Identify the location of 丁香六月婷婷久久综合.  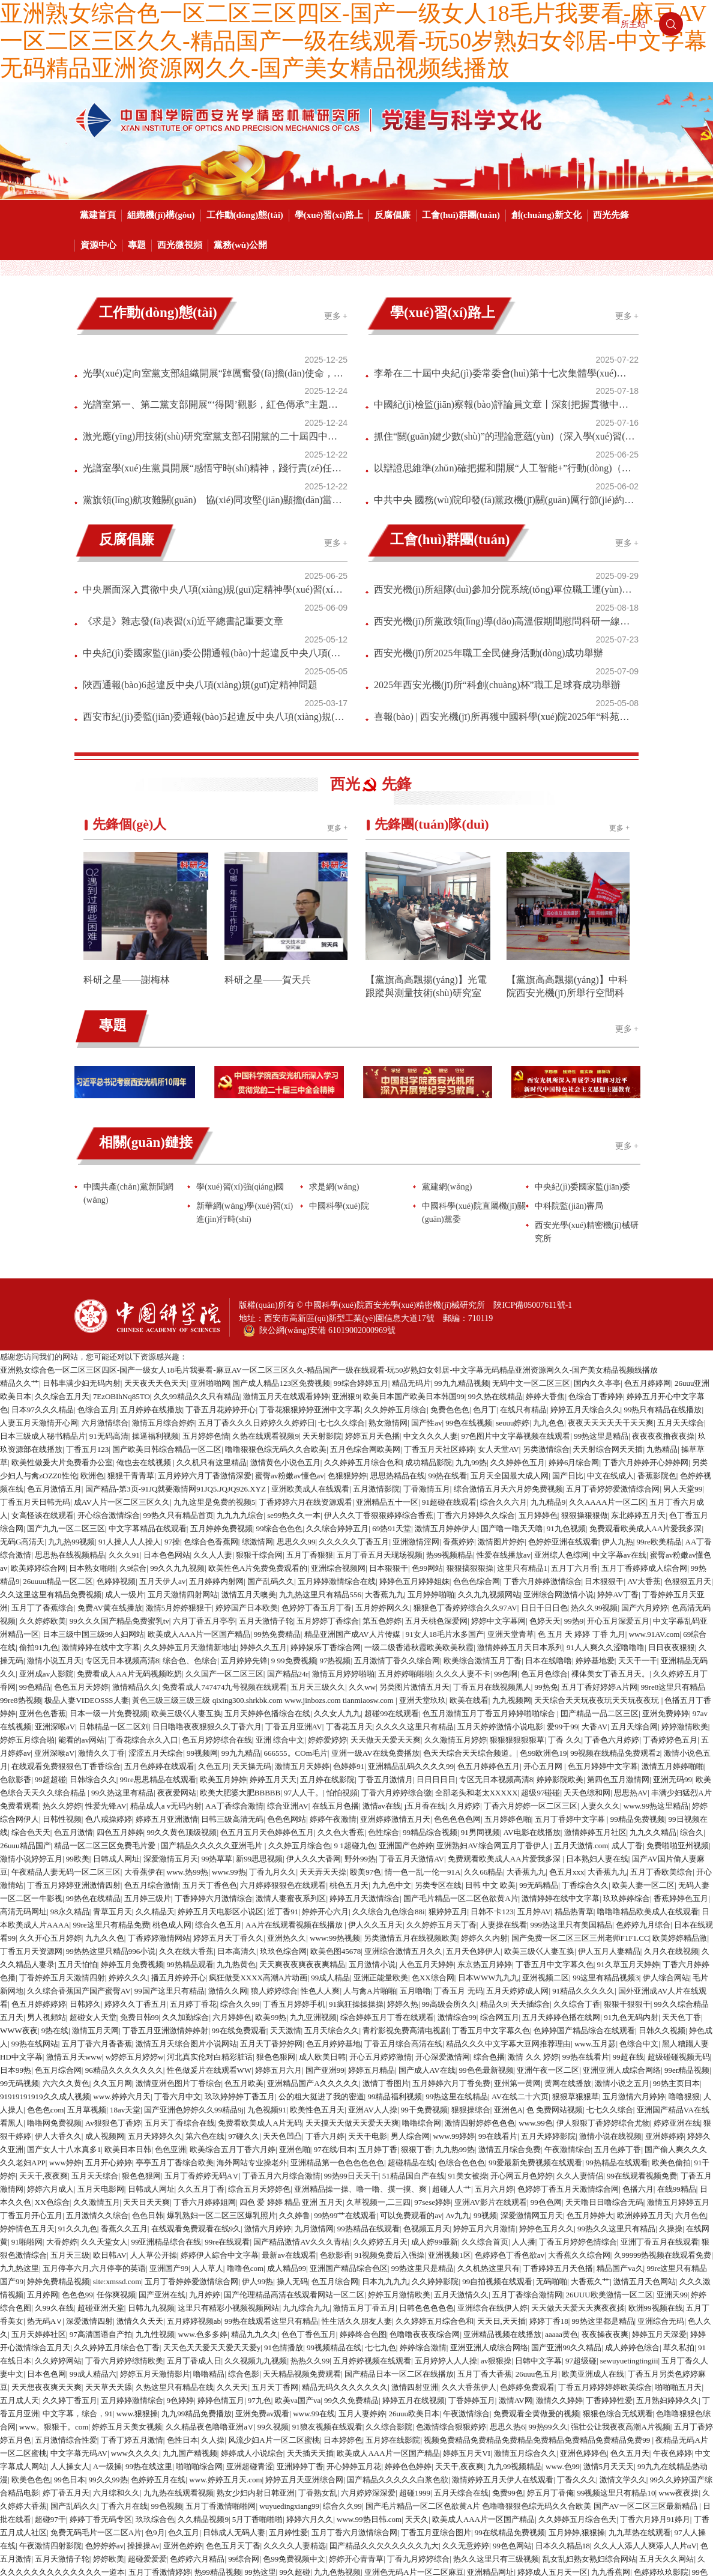
(476, 1393).